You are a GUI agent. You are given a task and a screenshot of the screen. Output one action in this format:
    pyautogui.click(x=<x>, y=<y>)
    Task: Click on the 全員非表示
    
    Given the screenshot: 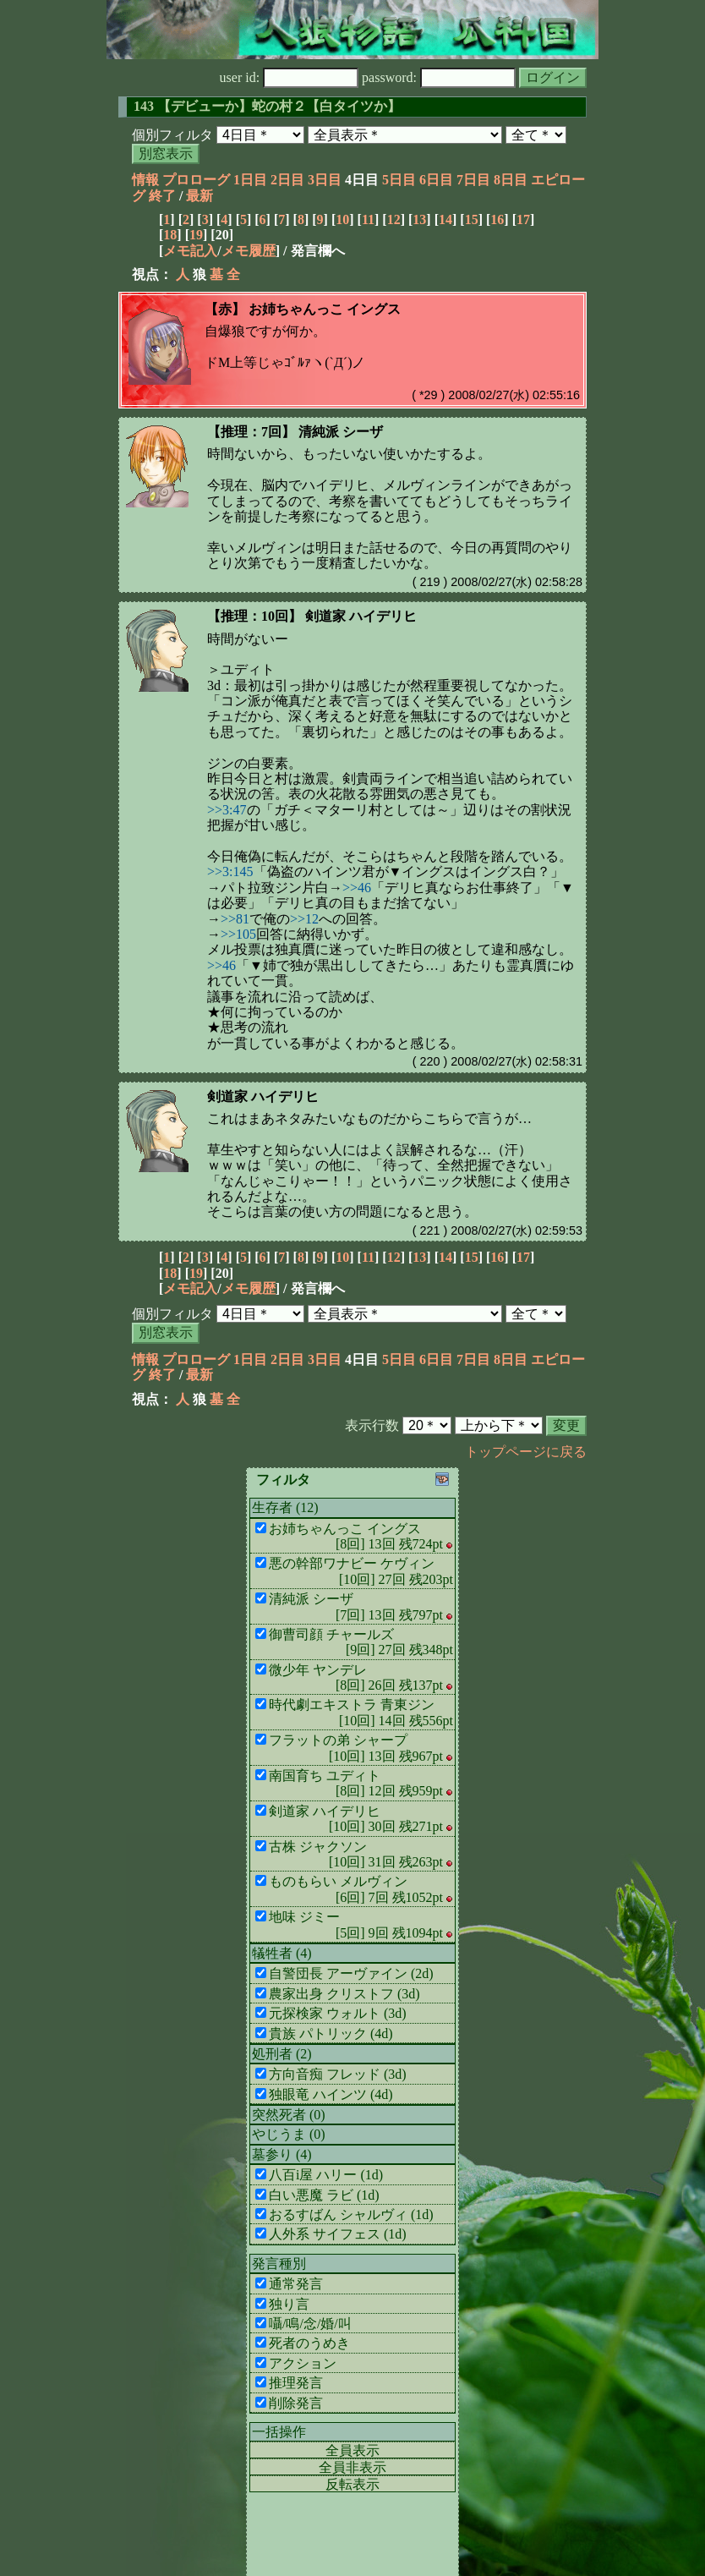 What is the action you would take?
    pyautogui.click(x=352, y=2467)
    